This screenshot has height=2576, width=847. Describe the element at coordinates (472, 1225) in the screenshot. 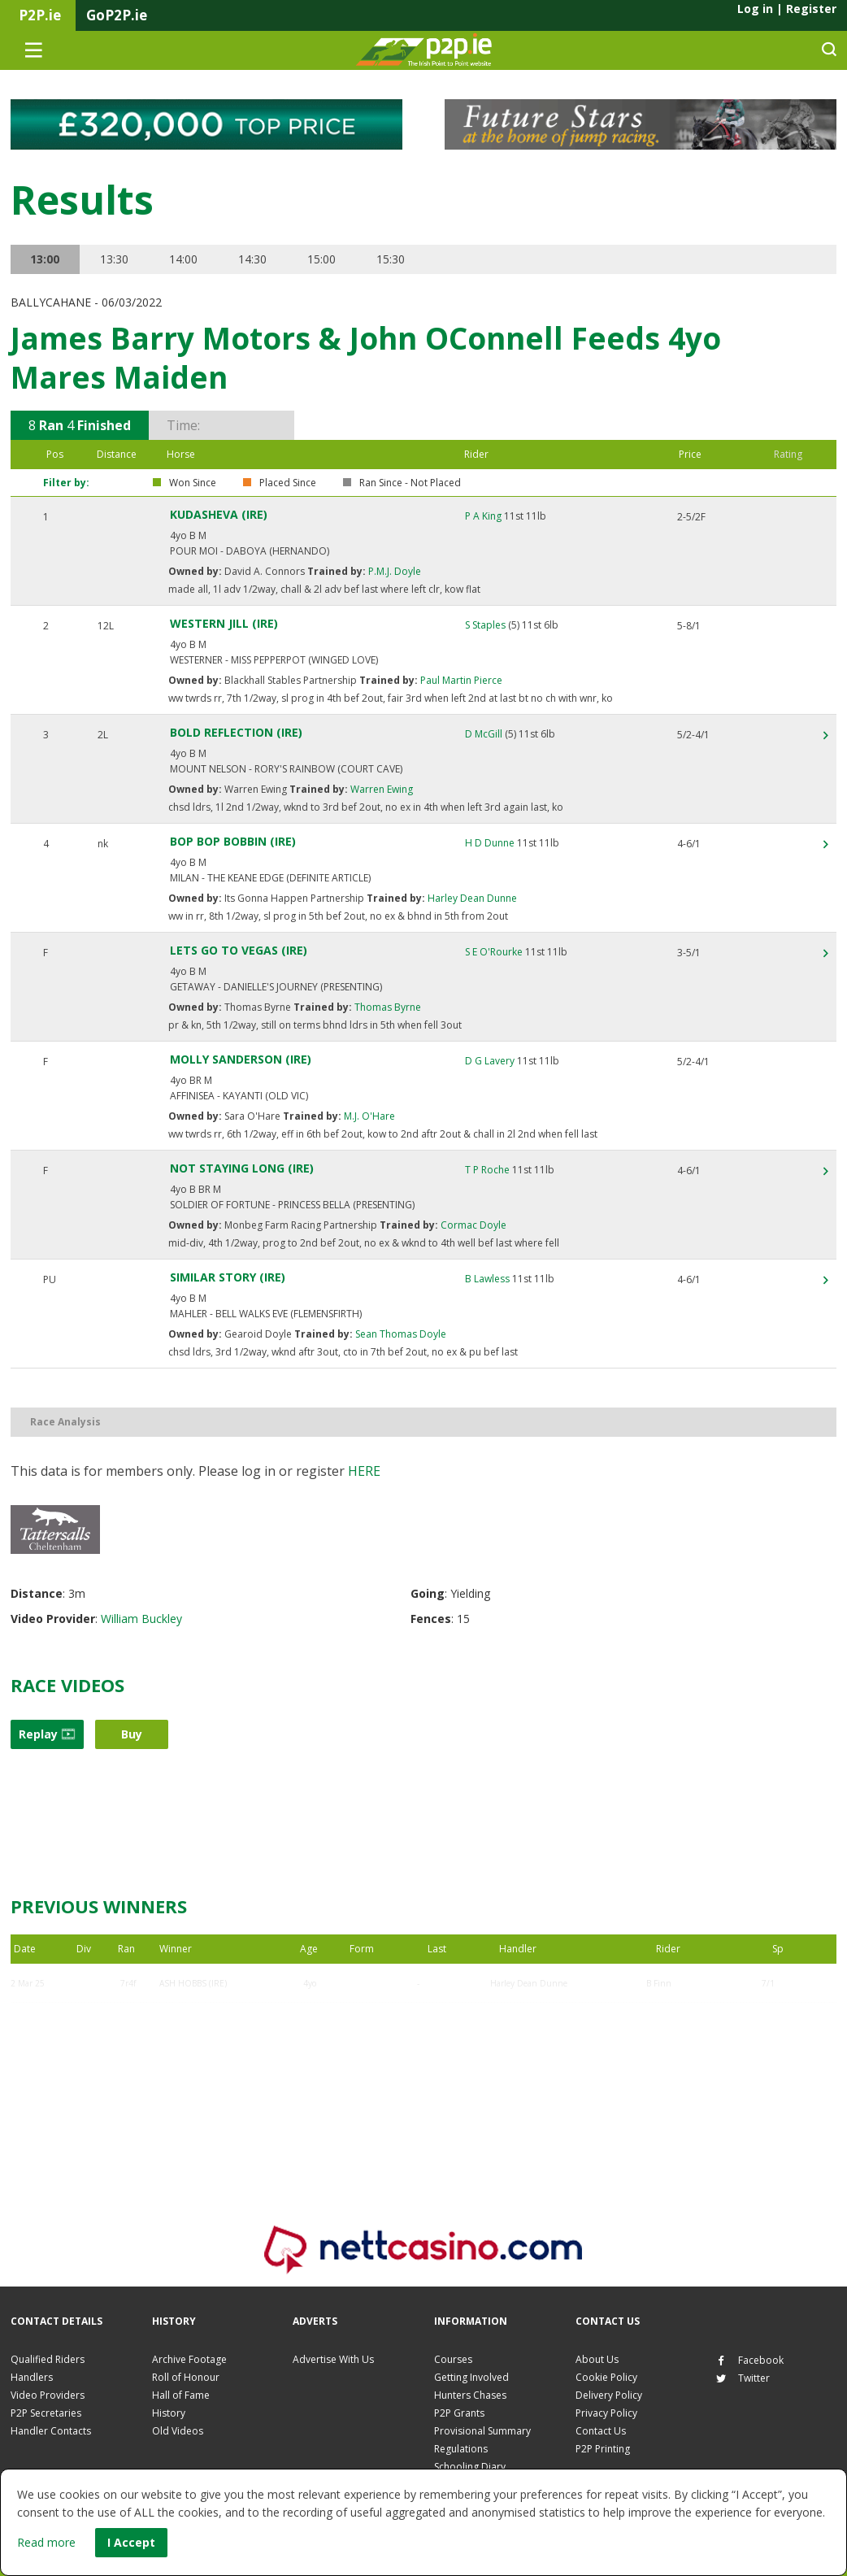

I see `Cormac Doyle` at that location.